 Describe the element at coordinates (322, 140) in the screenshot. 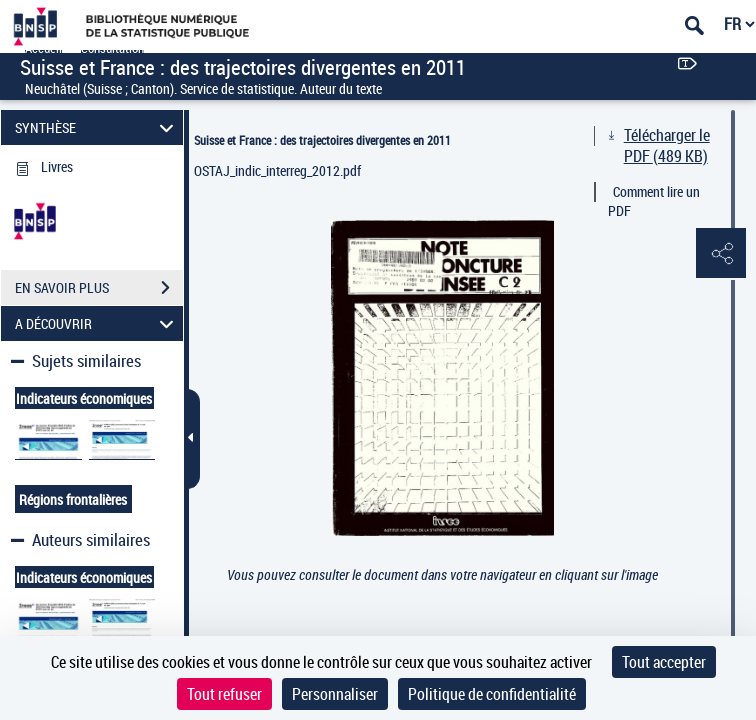

I see `Suisse et France : des trajectoires divergentes en 2011` at that location.